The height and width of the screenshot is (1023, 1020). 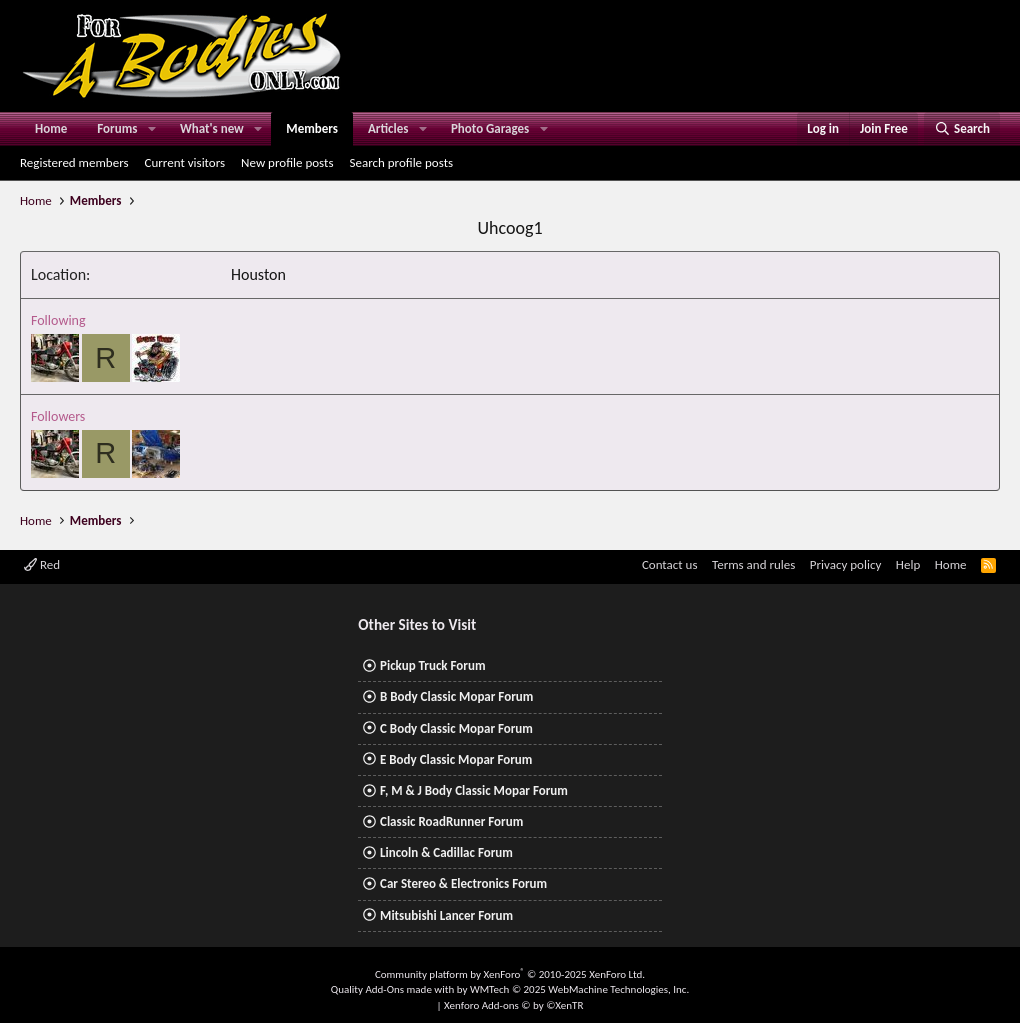 What do you see at coordinates (287, 162) in the screenshot?
I see `New profile posts` at bounding box center [287, 162].